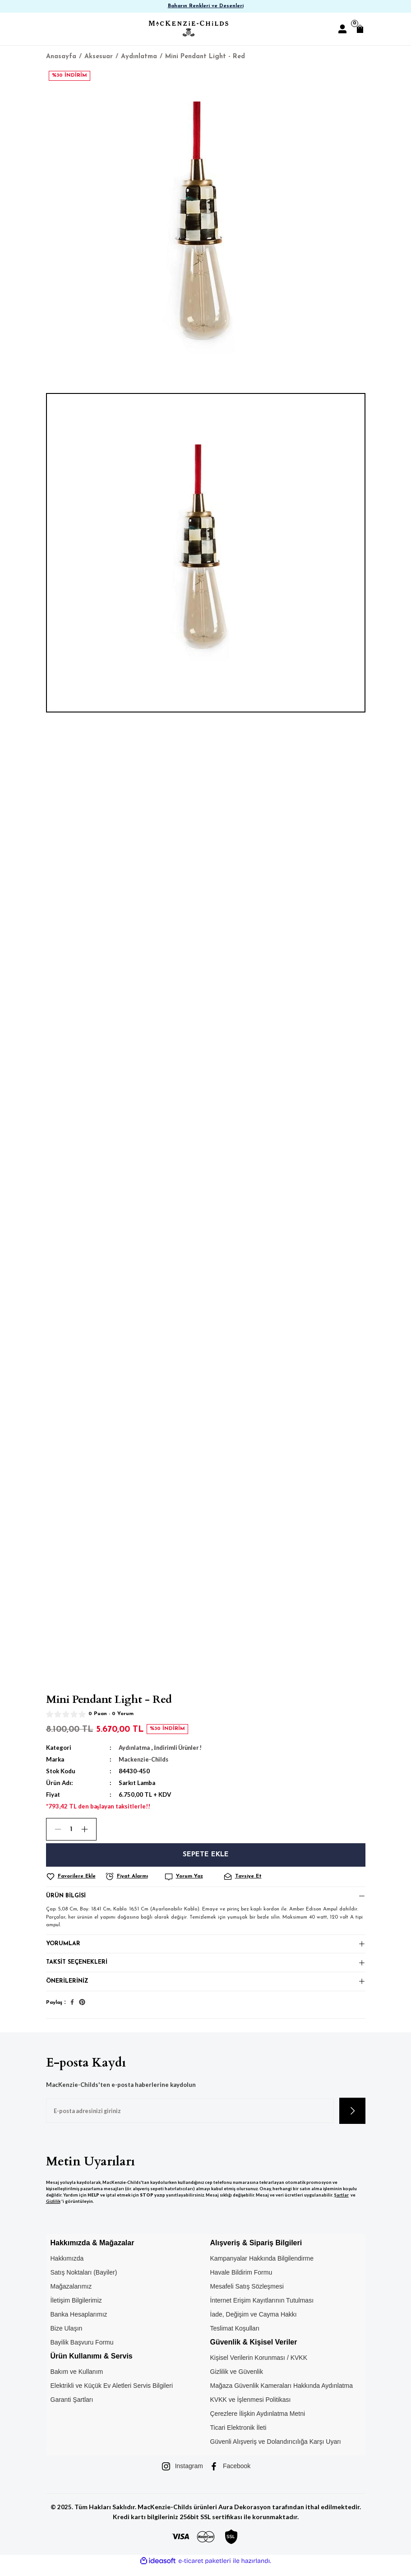  I want to click on İnternet Erişim Kayıtlarının Tutulması, so click(262, 2308).